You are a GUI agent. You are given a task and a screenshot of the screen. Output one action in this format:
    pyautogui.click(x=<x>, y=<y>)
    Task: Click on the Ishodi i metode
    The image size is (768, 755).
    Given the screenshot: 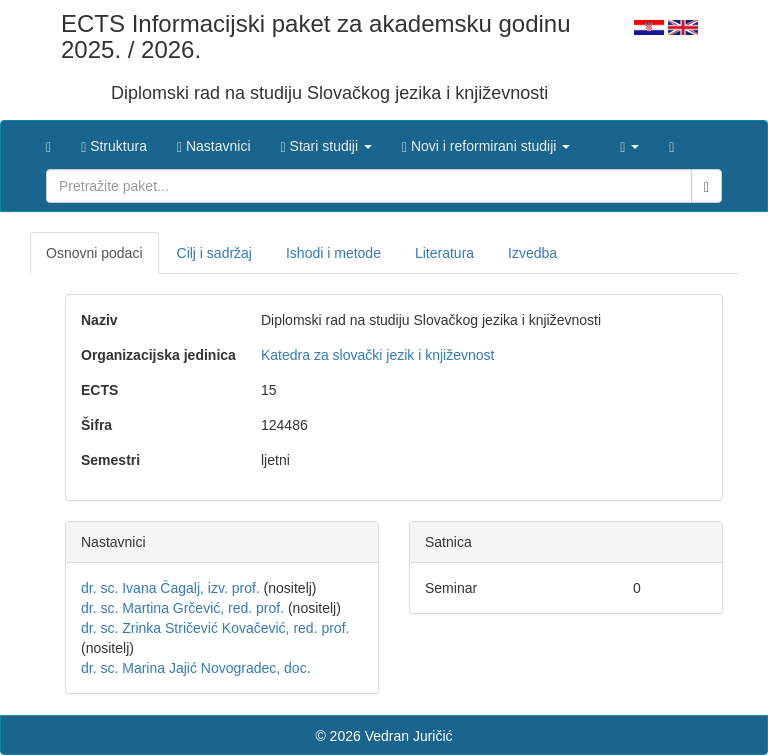 What is the action you would take?
    pyautogui.click(x=333, y=253)
    